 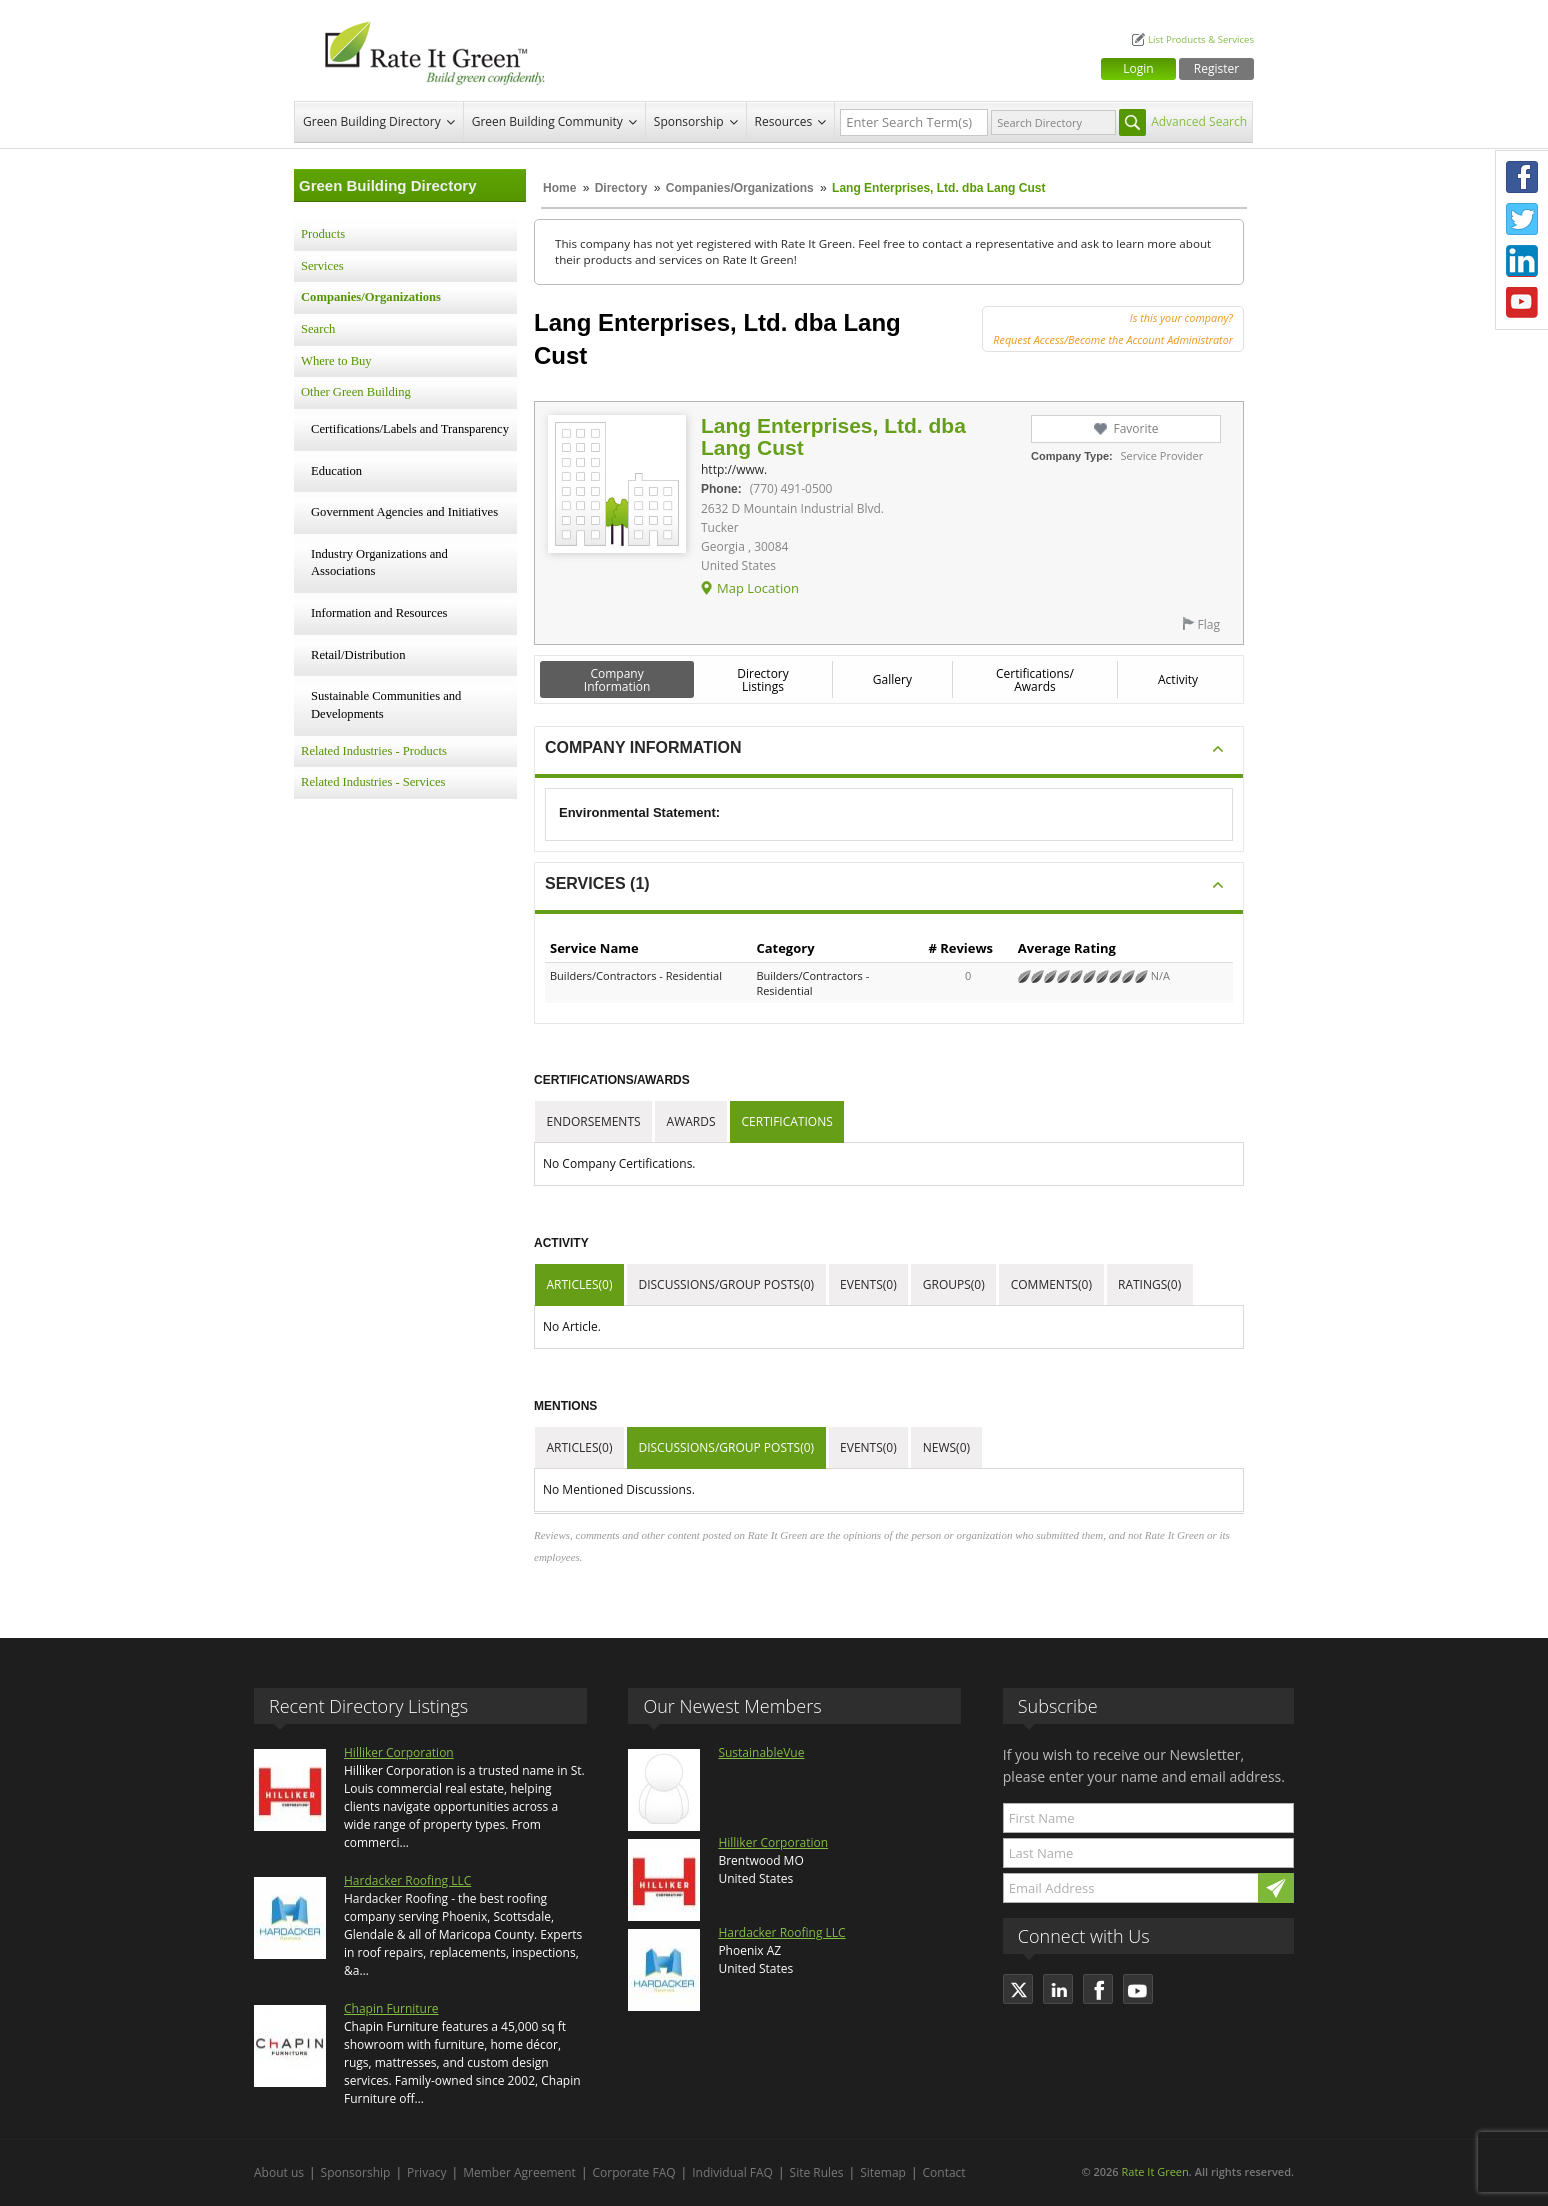 I want to click on Search, so click(x=318, y=329).